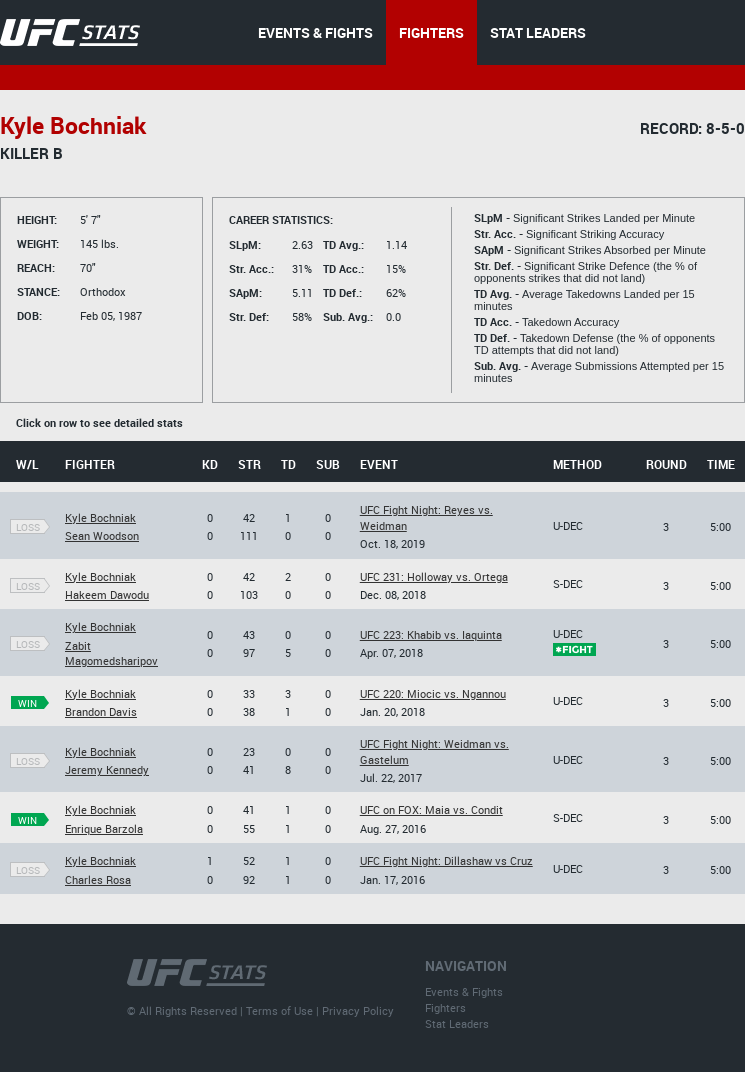 The height and width of the screenshot is (1072, 745). I want to click on Brandon Davis, so click(101, 711).